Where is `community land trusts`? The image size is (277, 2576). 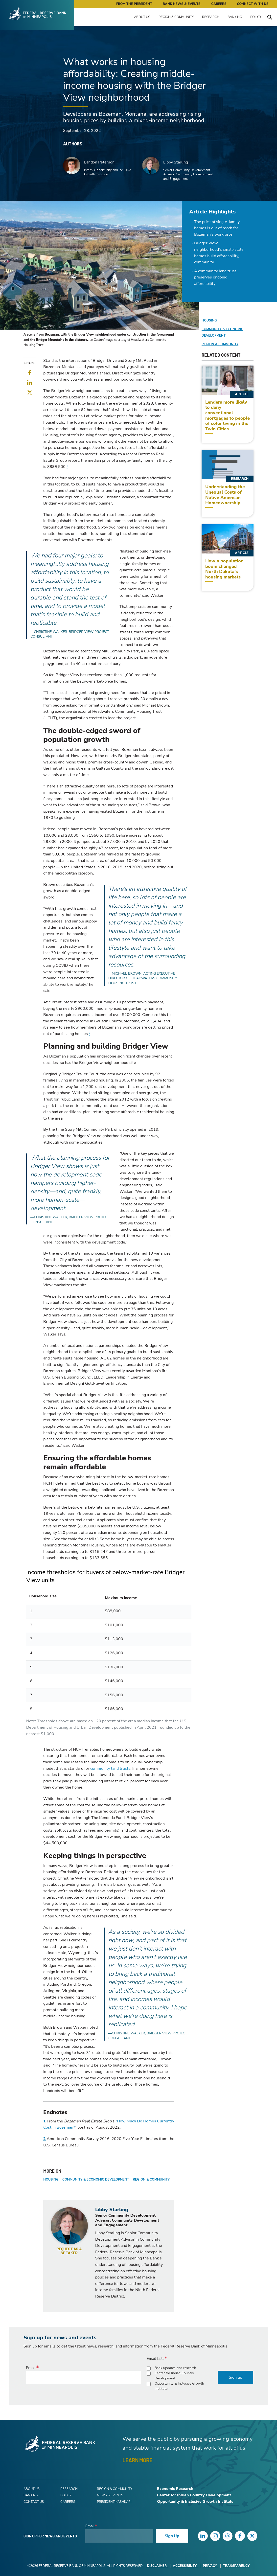
community land trusts is located at coordinates (110, 1768).